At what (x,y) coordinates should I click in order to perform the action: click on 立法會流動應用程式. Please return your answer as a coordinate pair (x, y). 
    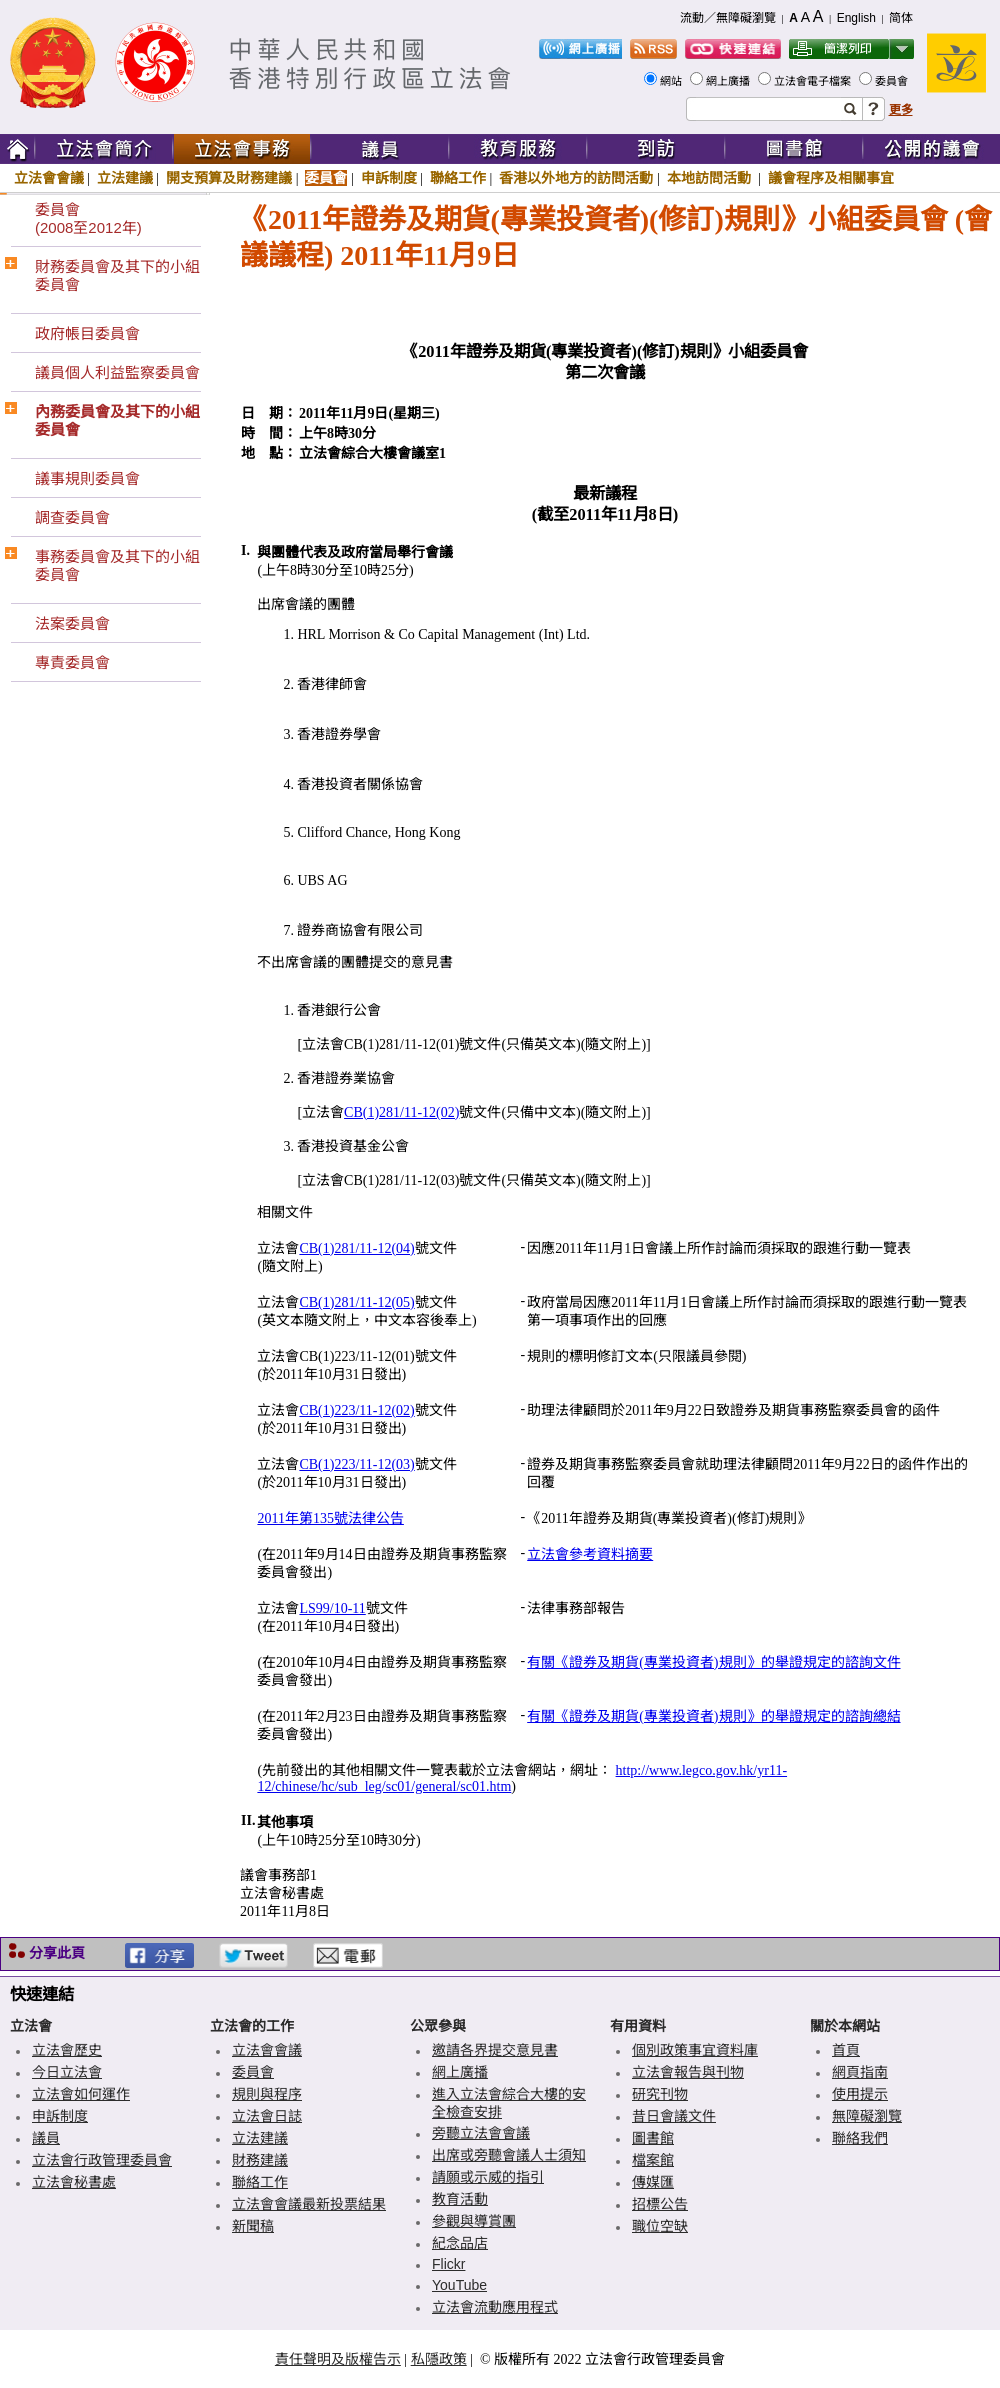
    Looking at the image, I should click on (495, 2307).